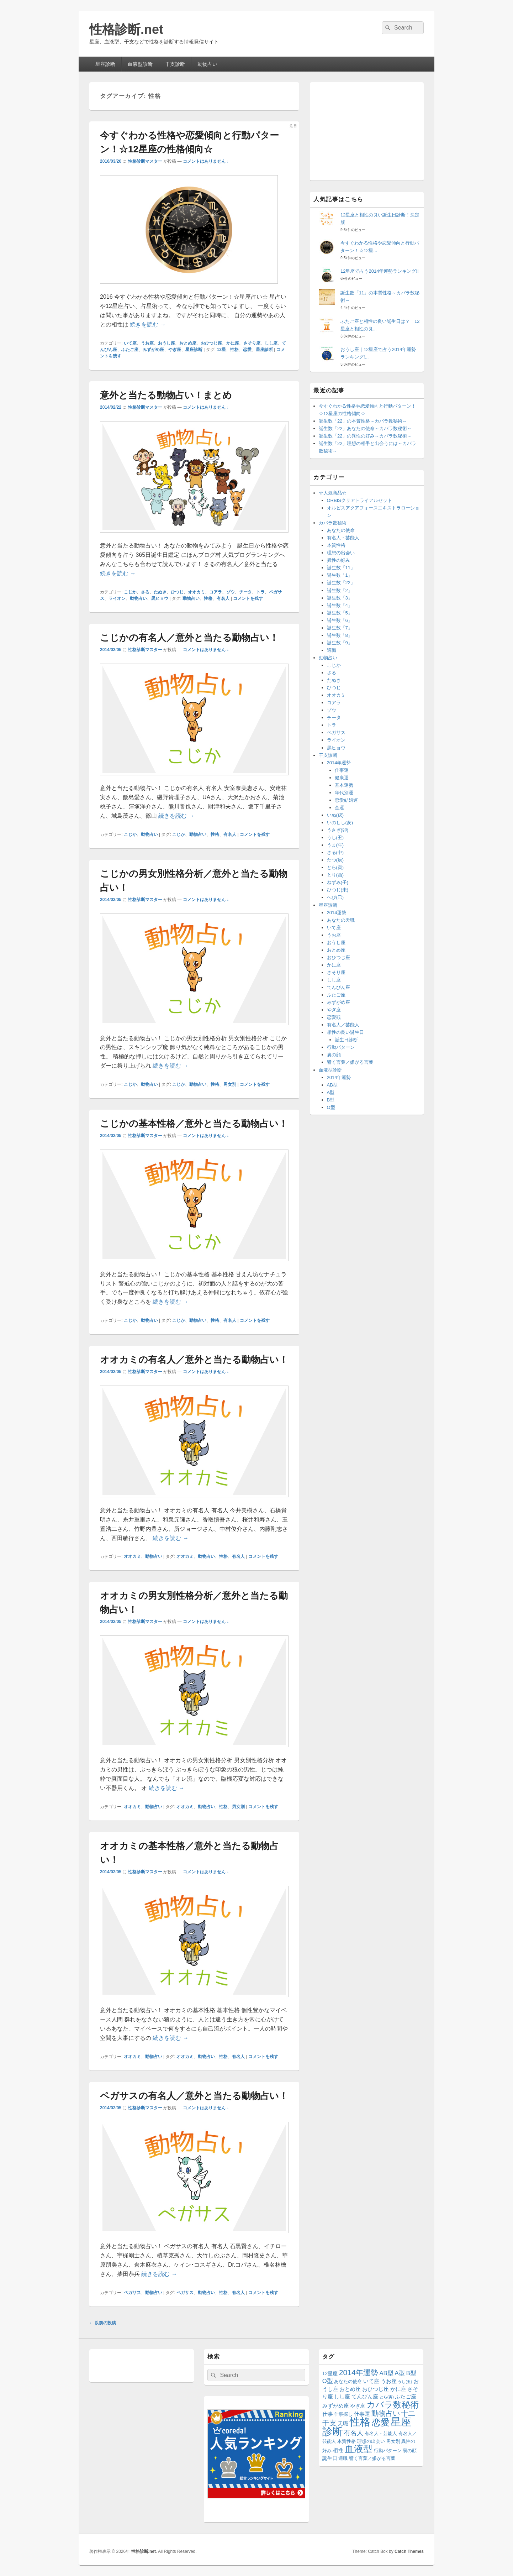 This screenshot has width=513, height=2576. Describe the element at coordinates (337, 912) in the screenshot. I see `2014運勢` at that location.